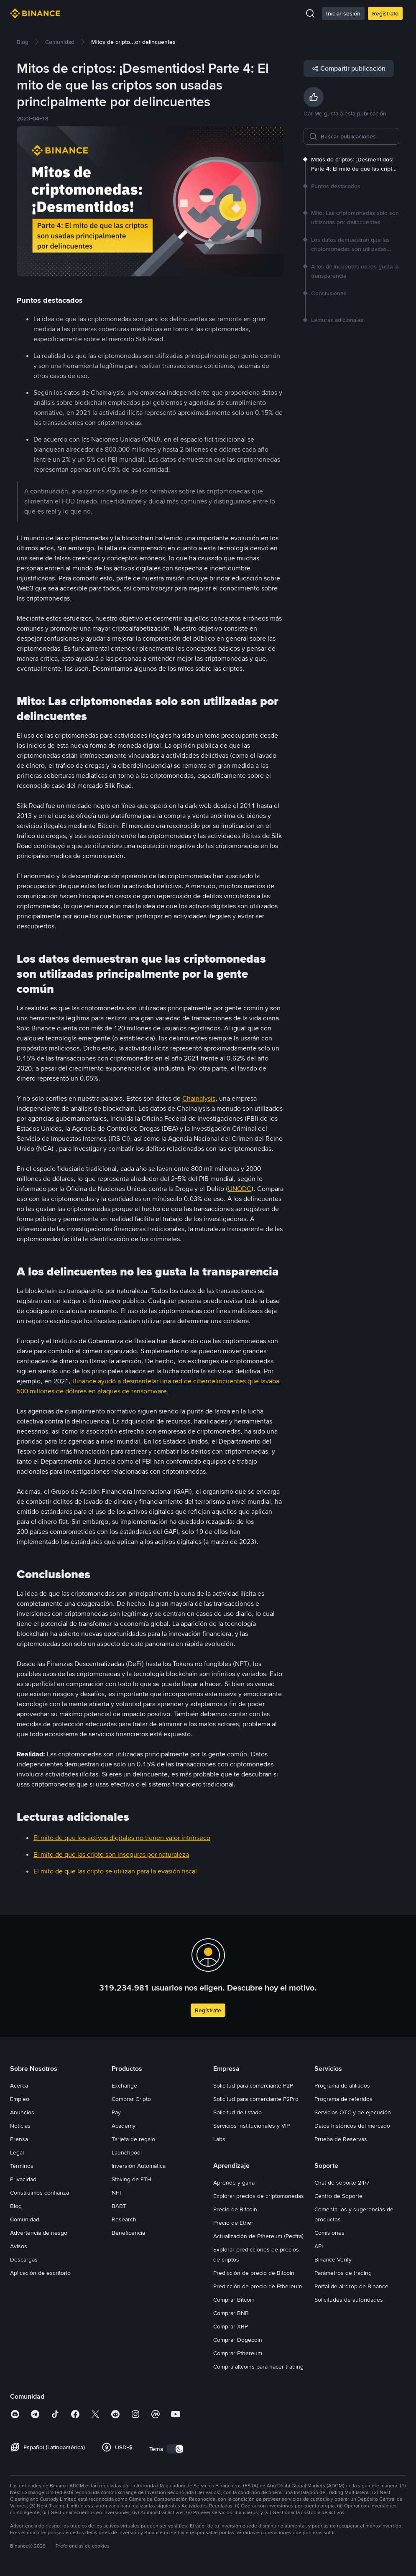 The image size is (416, 2576). What do you see at coordinates (258, 2236) in the screenshot?
I see `Actualización de Ethereum (Pectra)` at bounding box center [258, 2236].